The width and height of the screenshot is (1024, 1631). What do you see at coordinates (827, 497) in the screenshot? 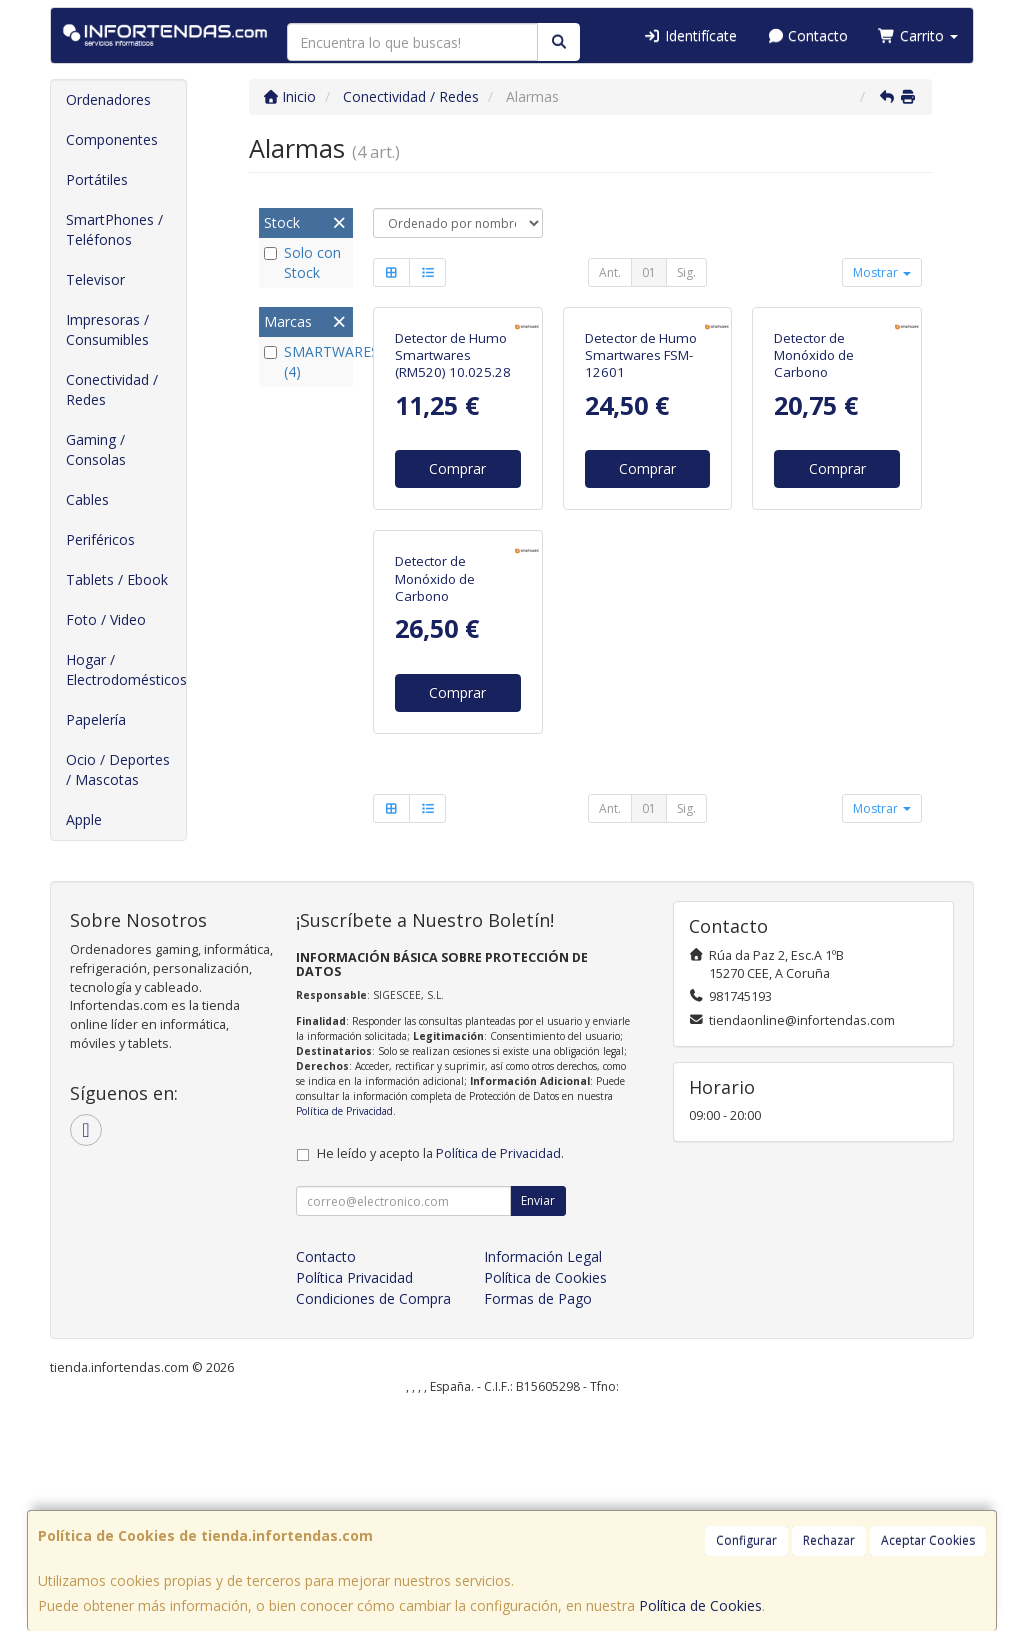
I see `Detector de Monóxido de Carbono Smartwares FGA-13041` at bounding box center [827, 497].